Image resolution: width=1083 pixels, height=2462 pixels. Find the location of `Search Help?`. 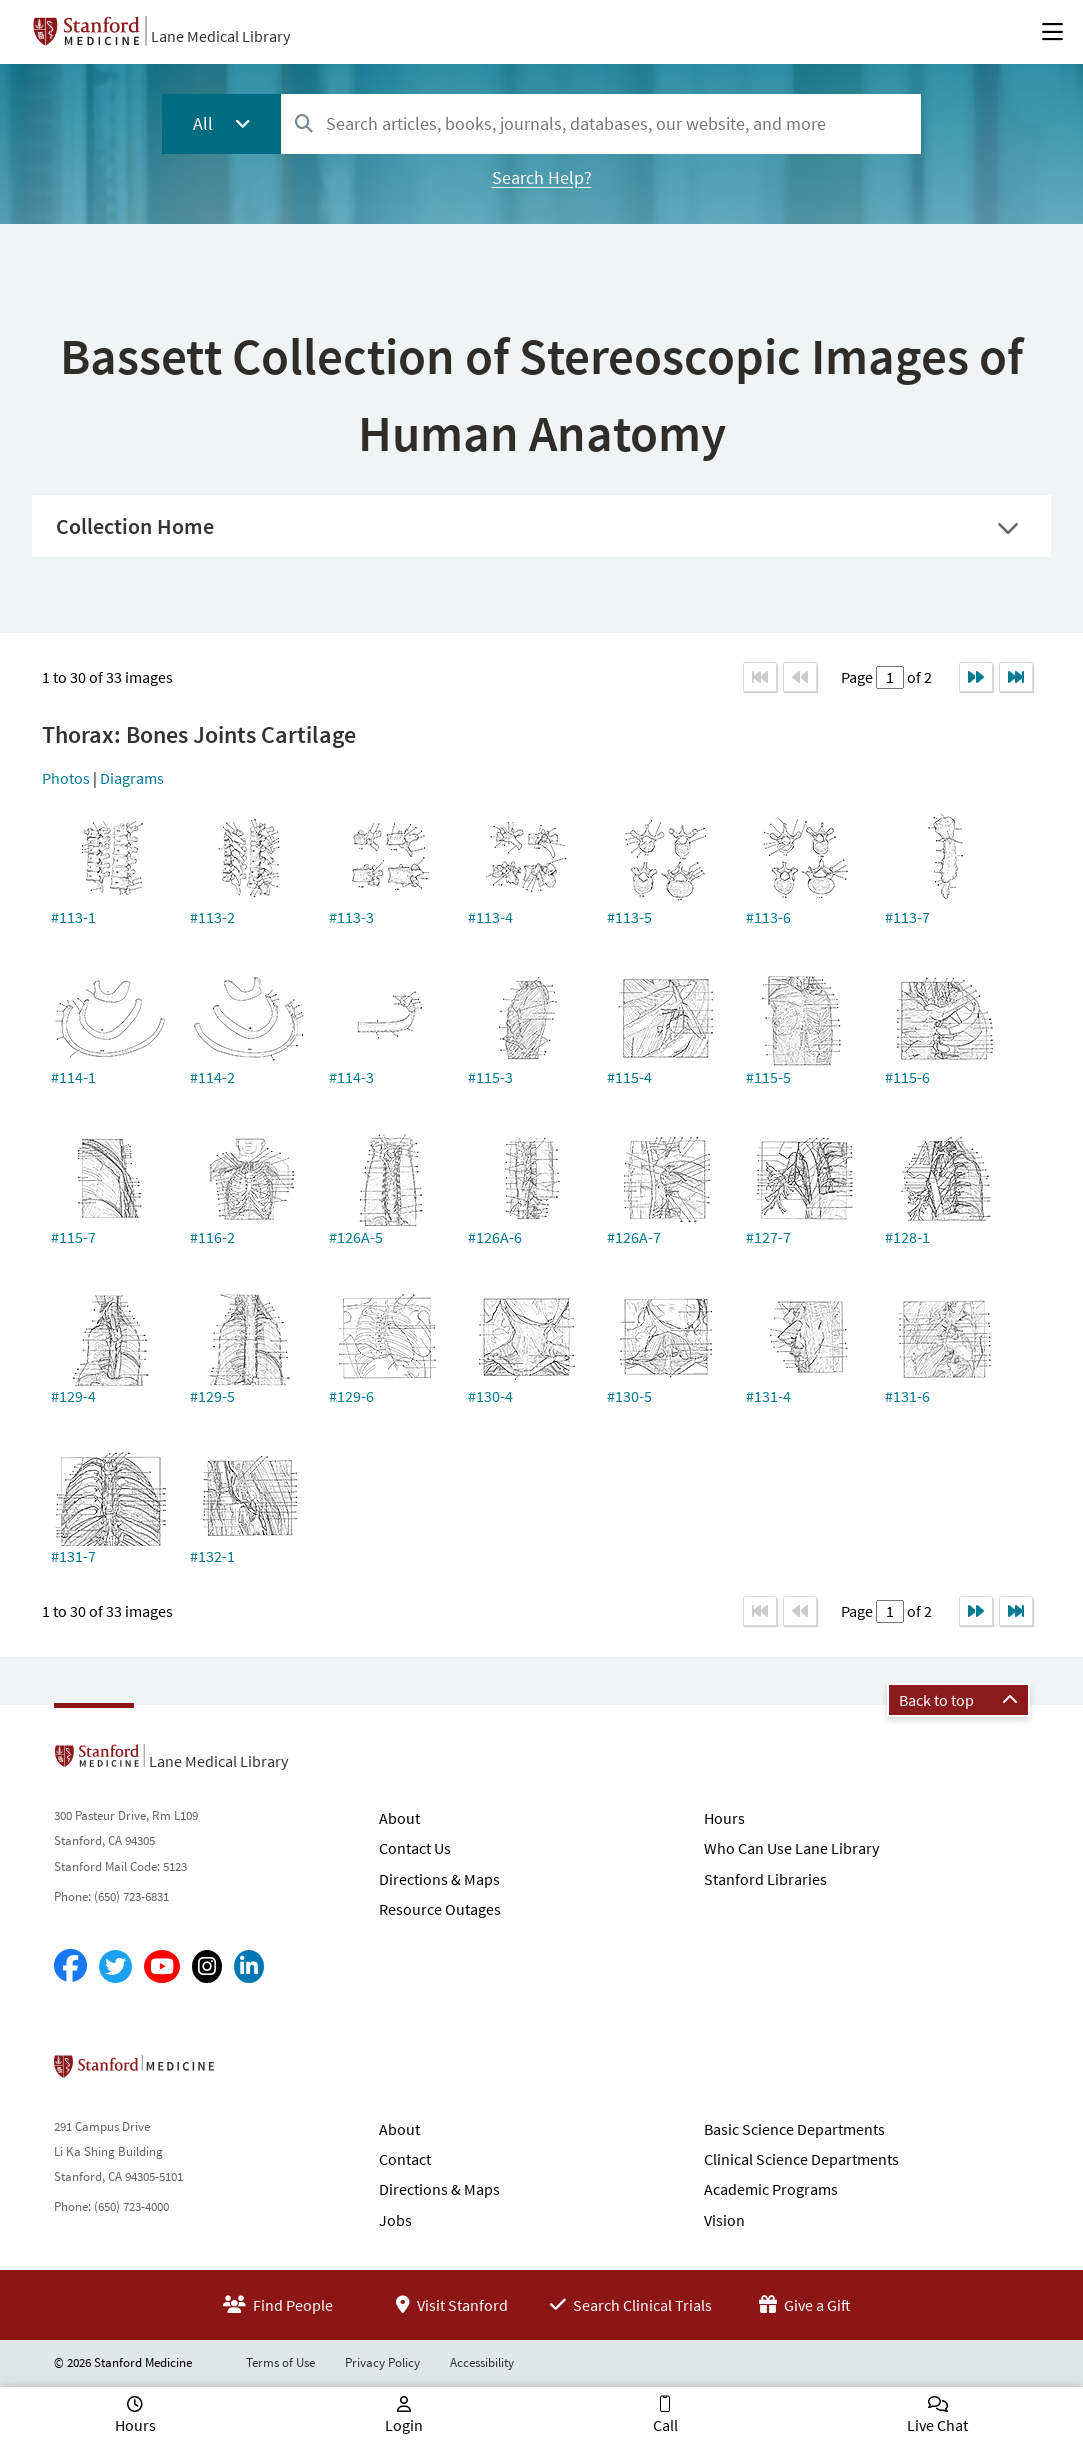

Search Help? is located at coordinates (542, 177).